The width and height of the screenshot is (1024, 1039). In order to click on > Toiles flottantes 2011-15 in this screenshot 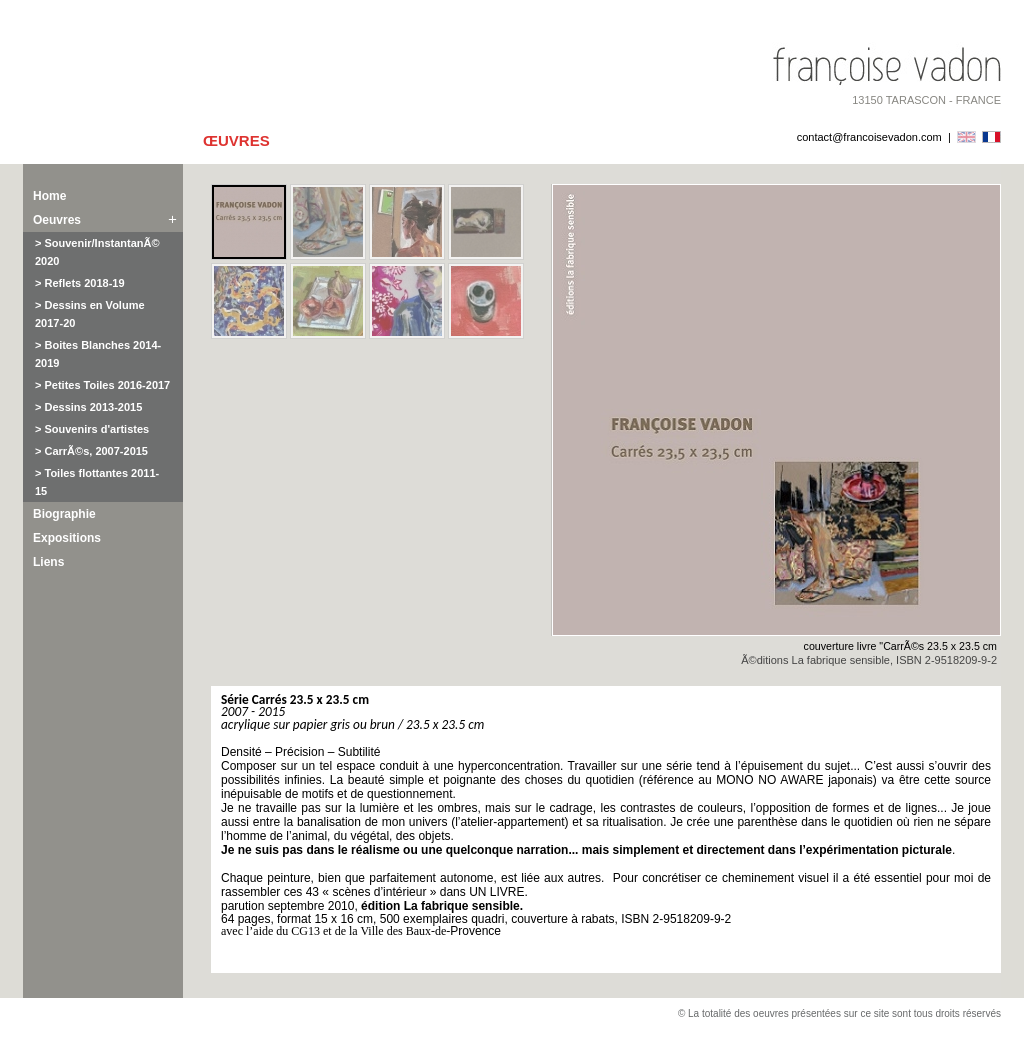, I will do `click(97, 482)`.